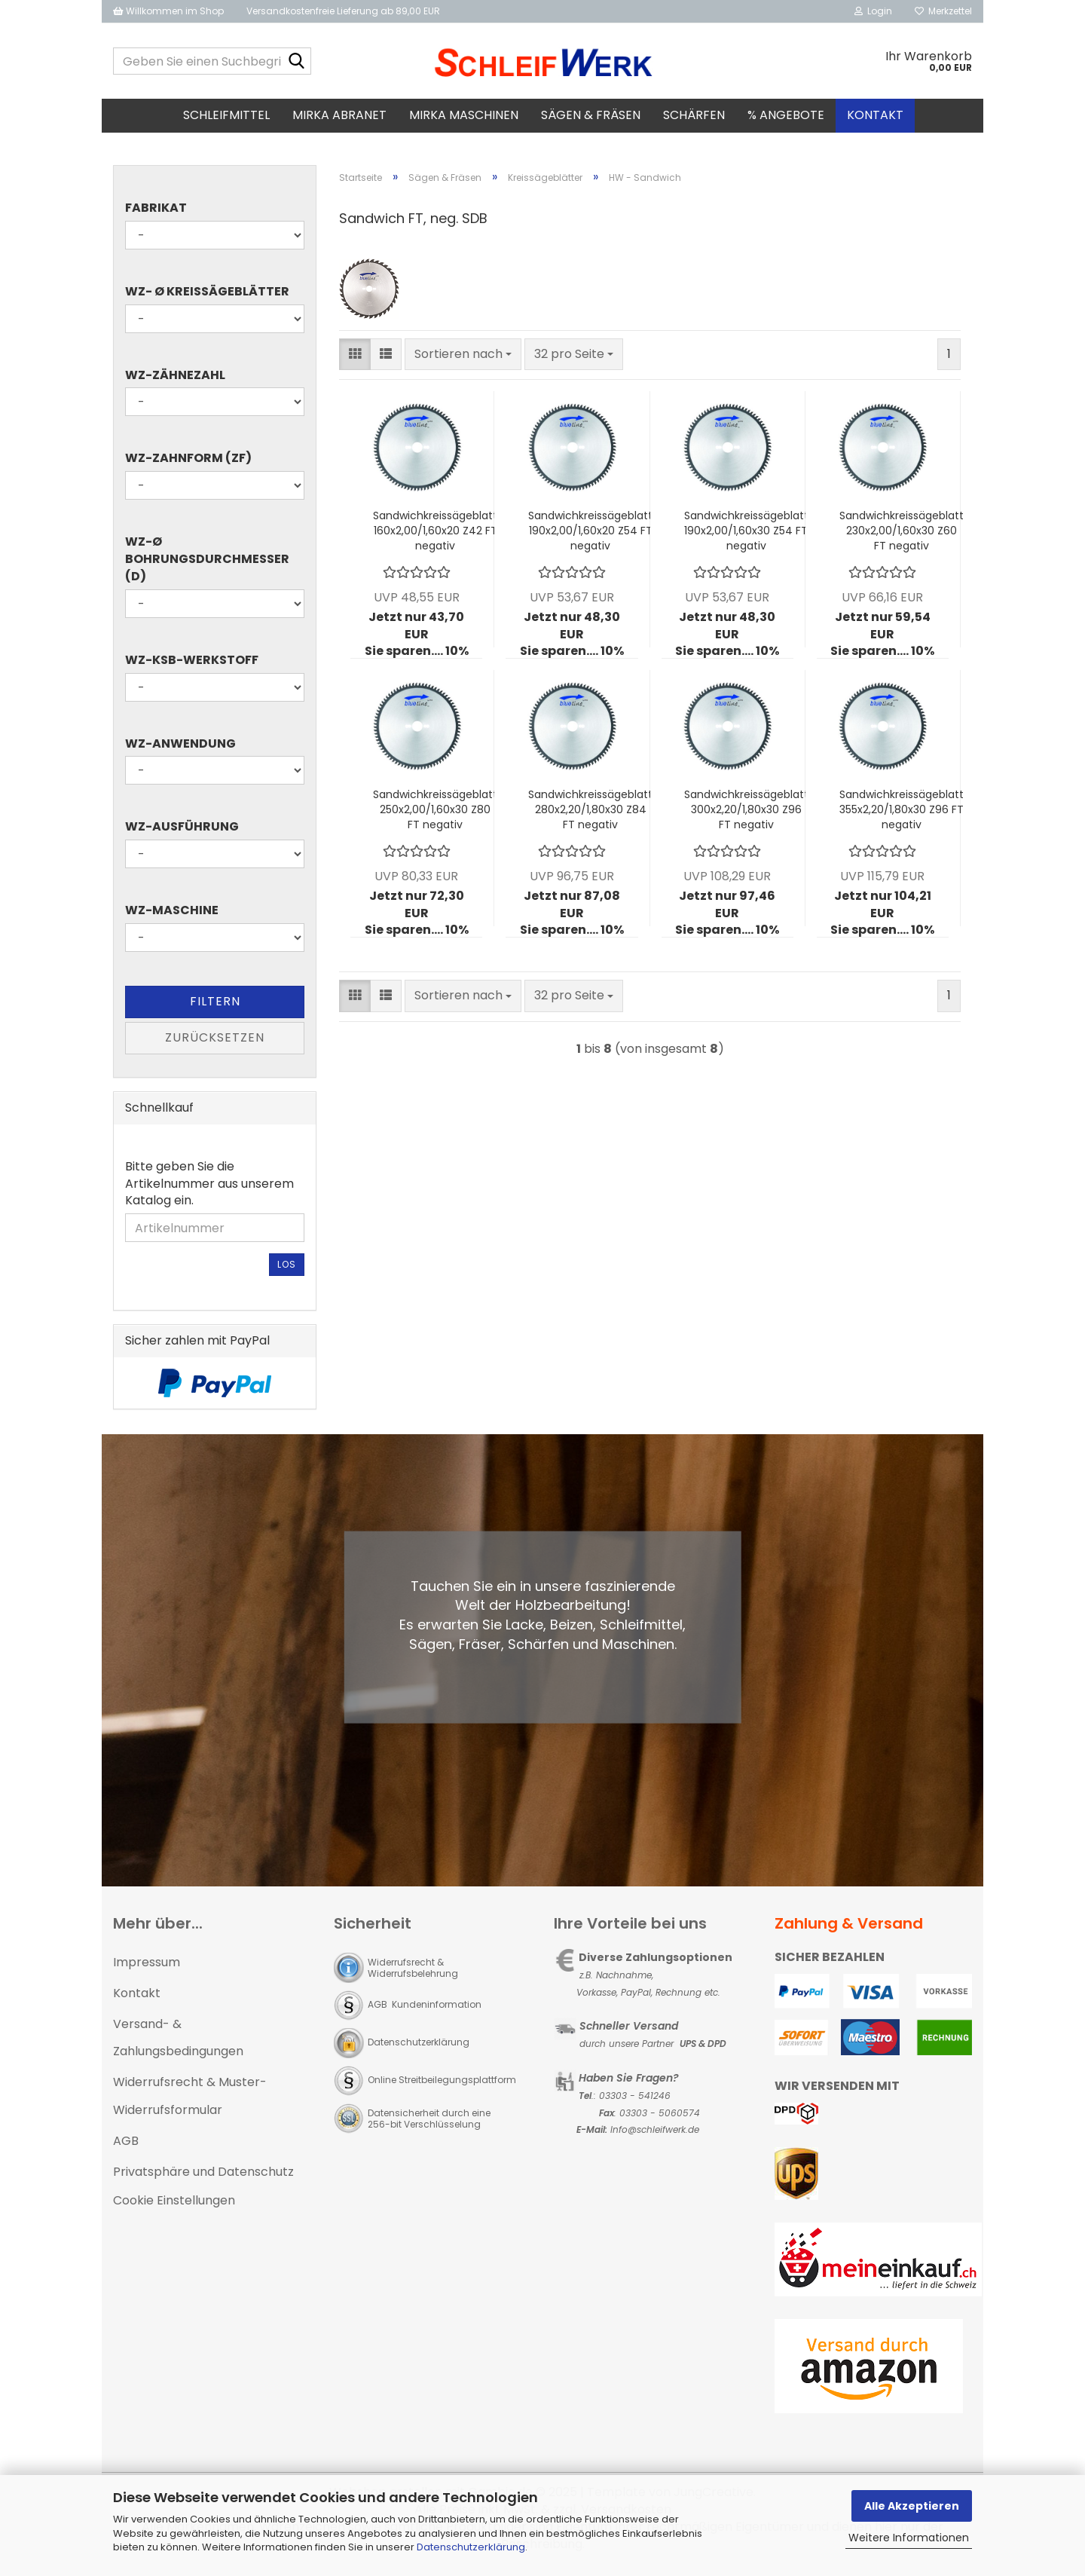 This screenshot has width=1085, height=2576. Describe the element at coordinates (207, 563) in the screenshot. I see `WZ-Ø Bohrungsdurchmesser (d)` at that location.